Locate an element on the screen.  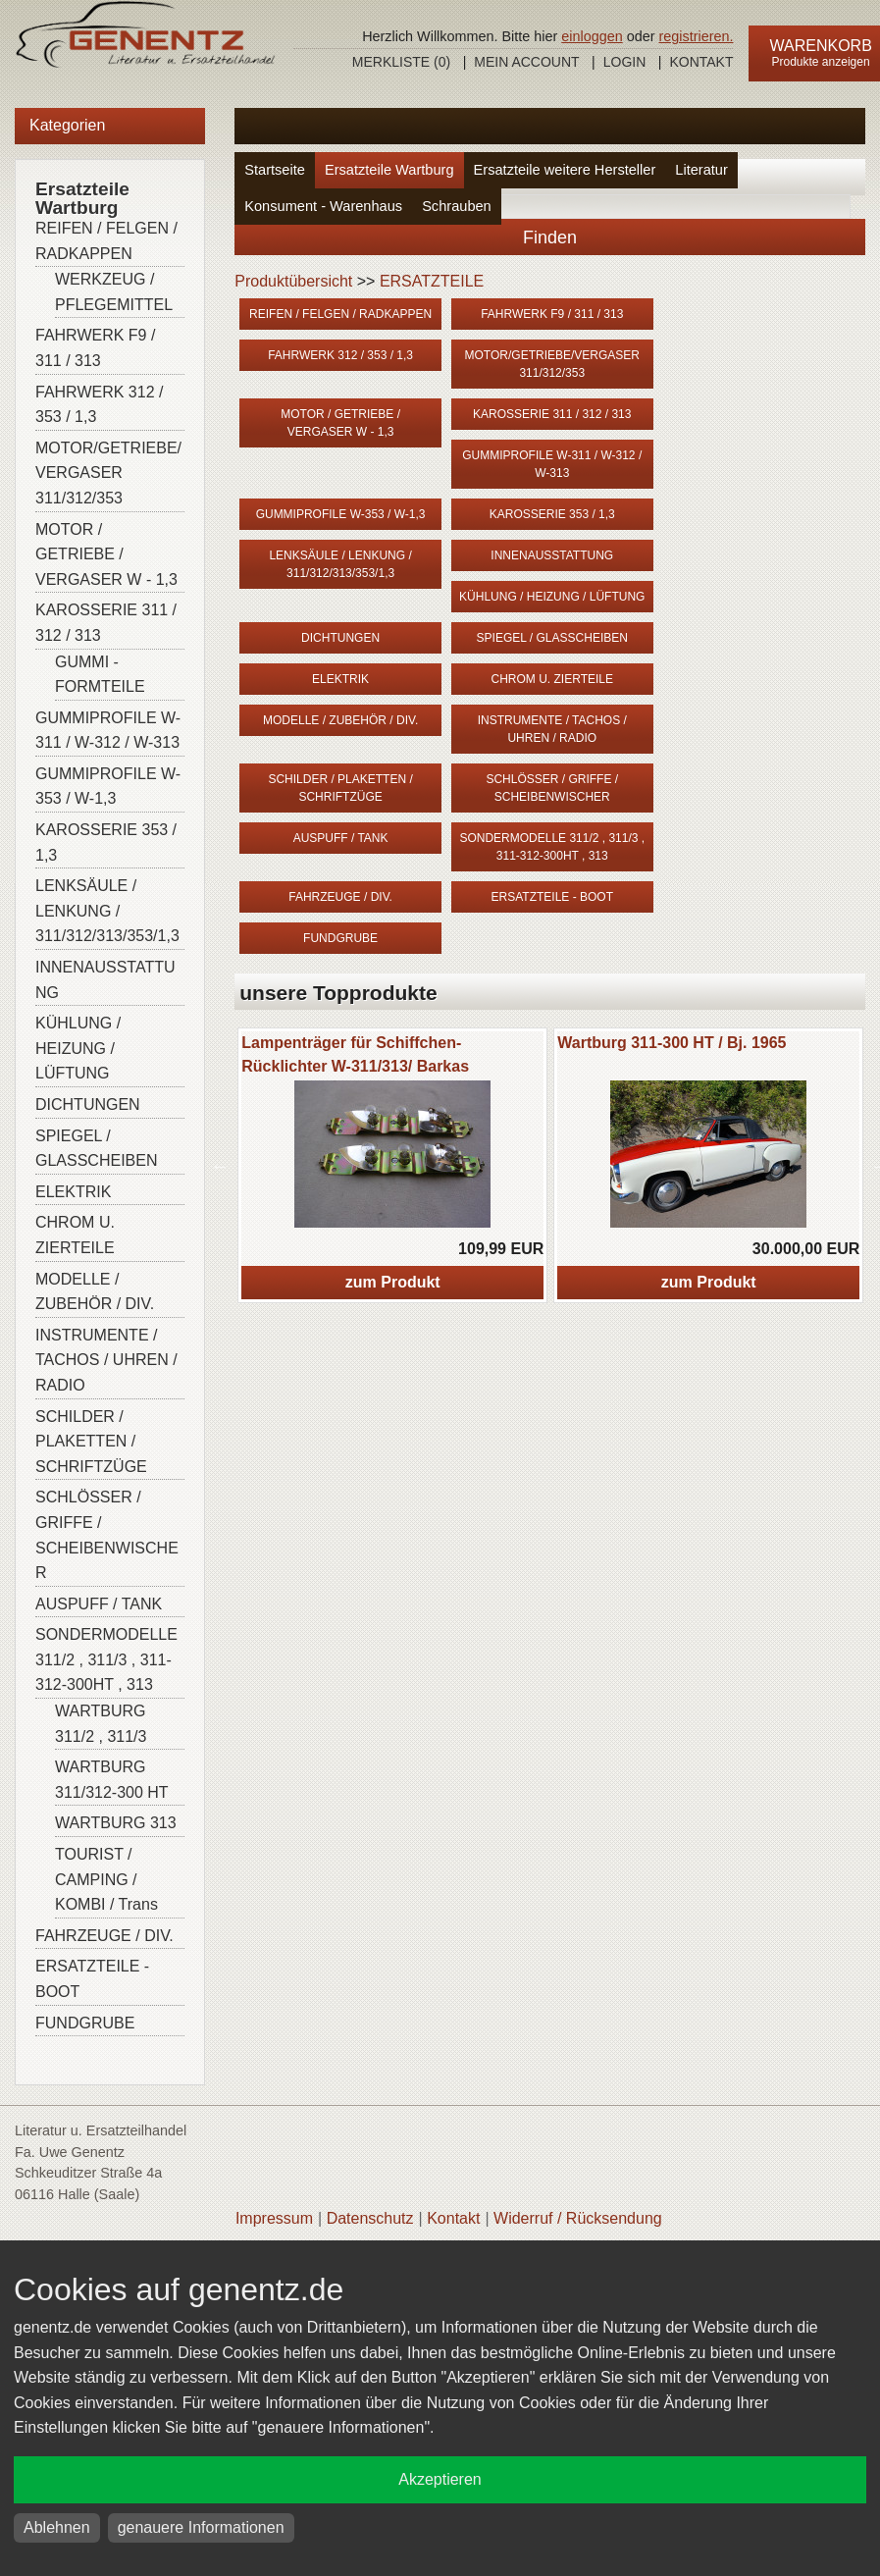
GUMMIPROFILE W-311 / W-312 / W-313 is located at coordinates (108, 731).